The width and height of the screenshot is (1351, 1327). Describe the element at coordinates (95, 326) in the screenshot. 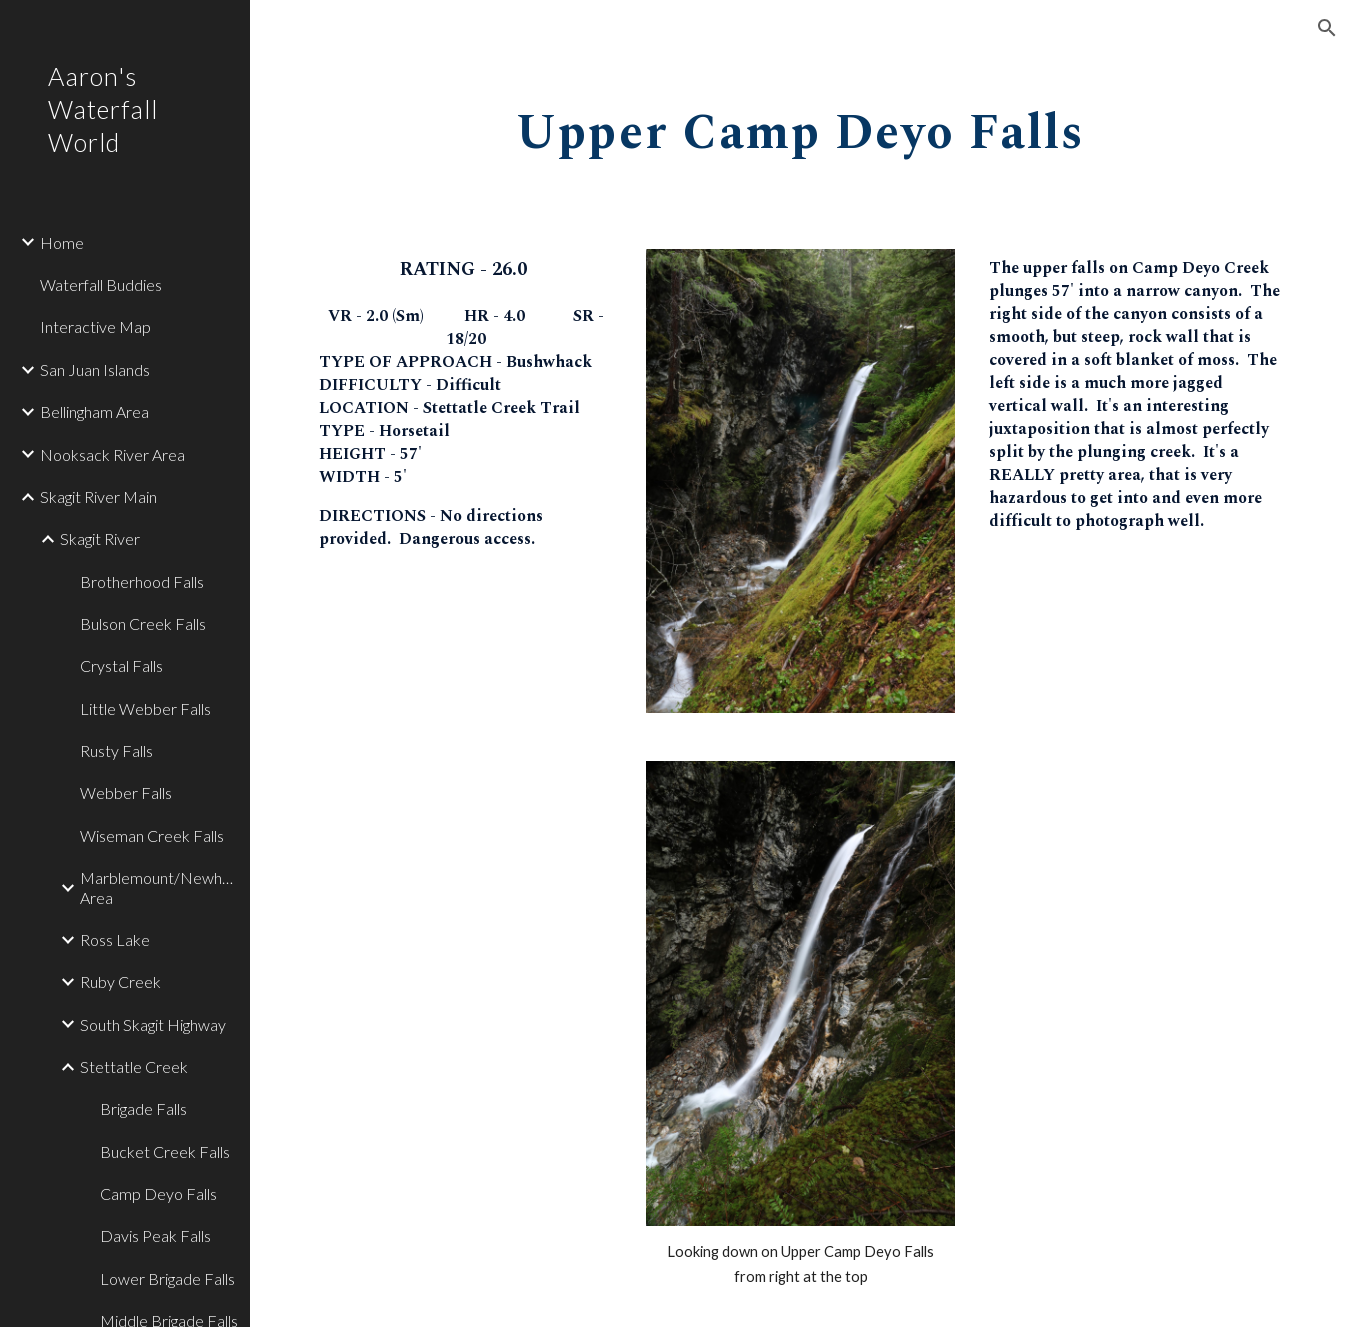

I see `Interactive Map [link]` at that location.